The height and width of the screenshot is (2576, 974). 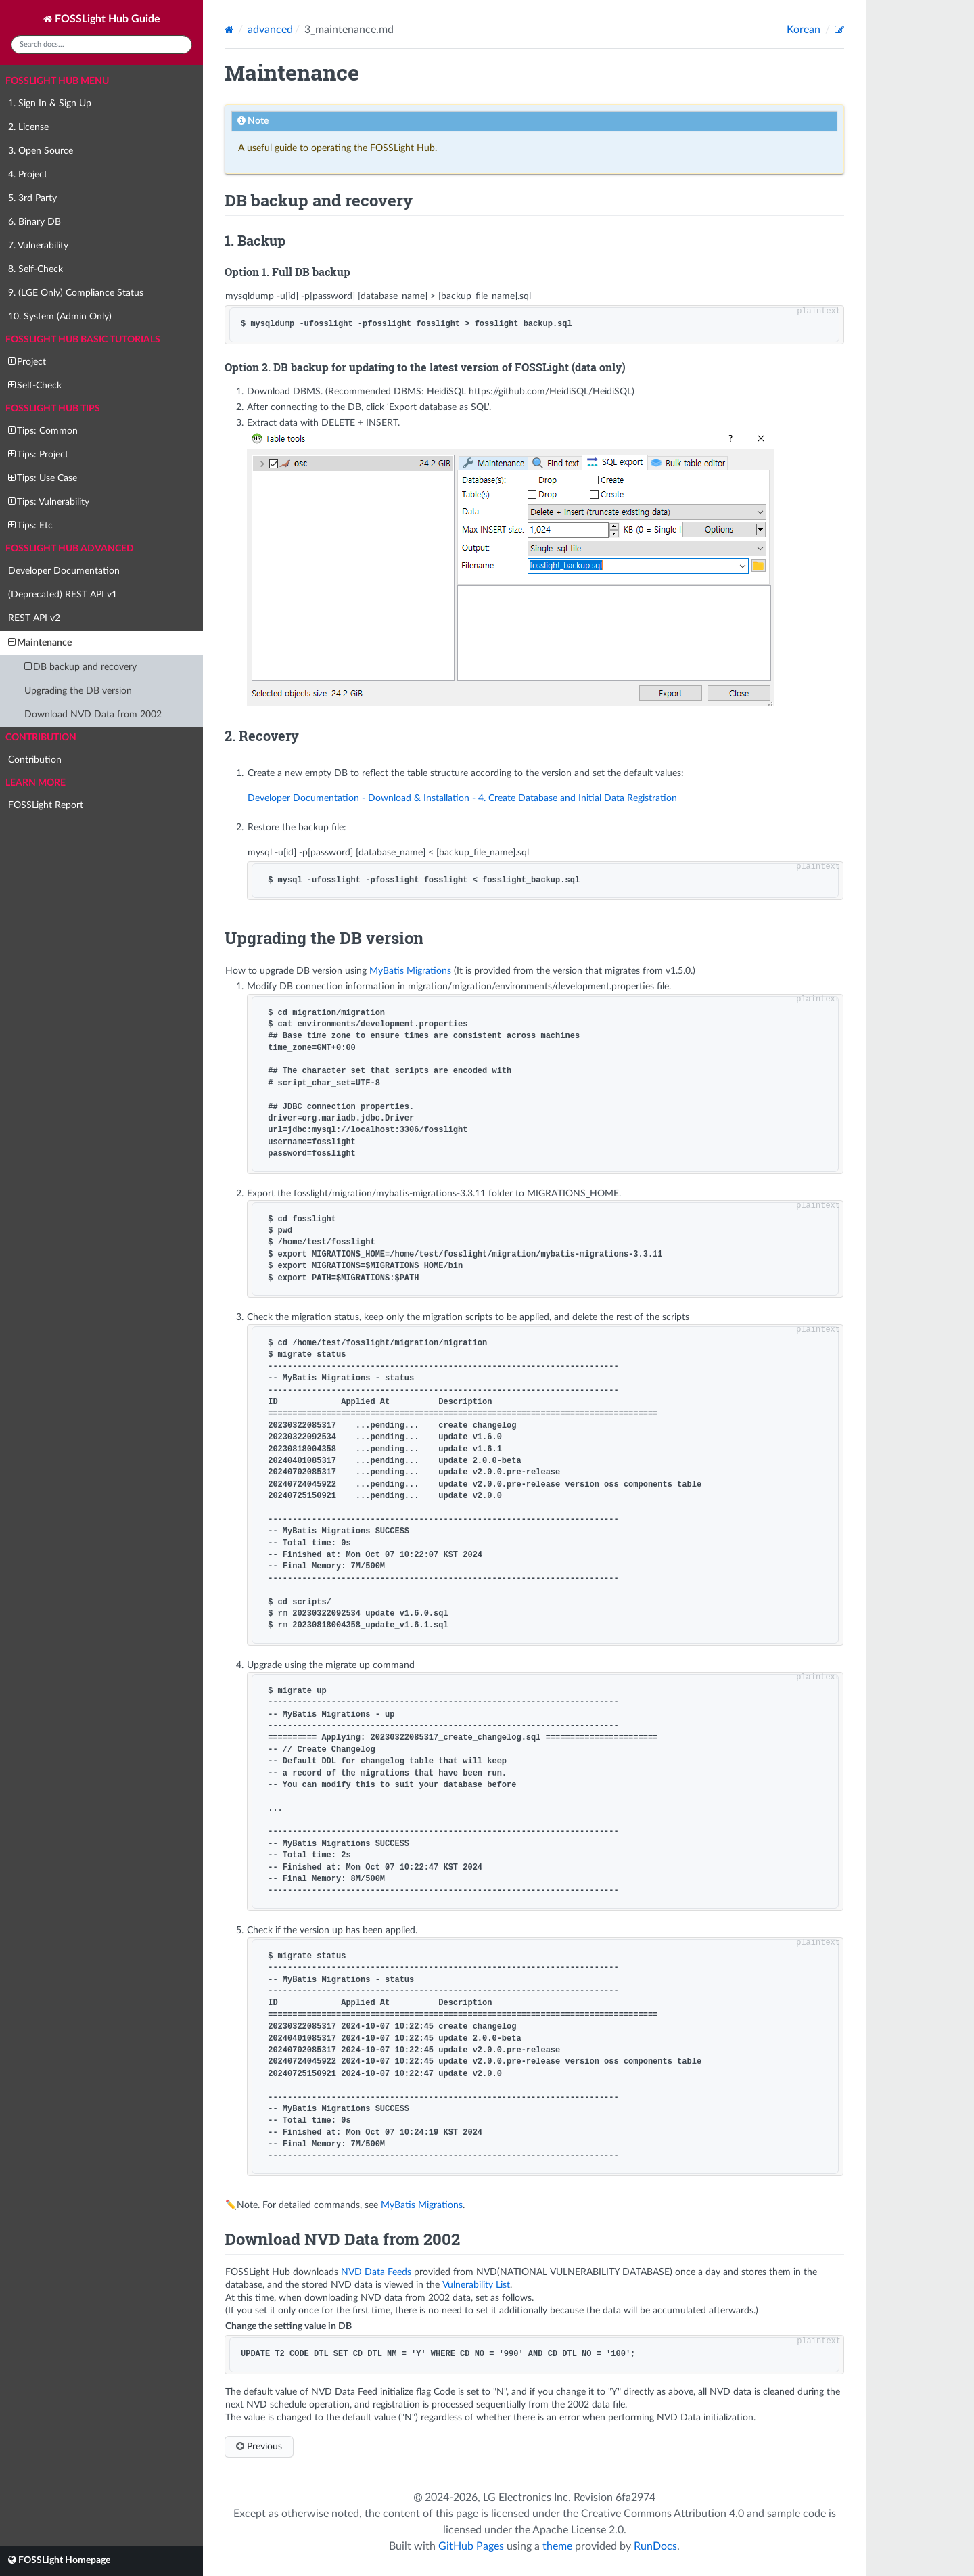 I want to click on FOSSLight Hub Menu, so click(x=57, y=81).